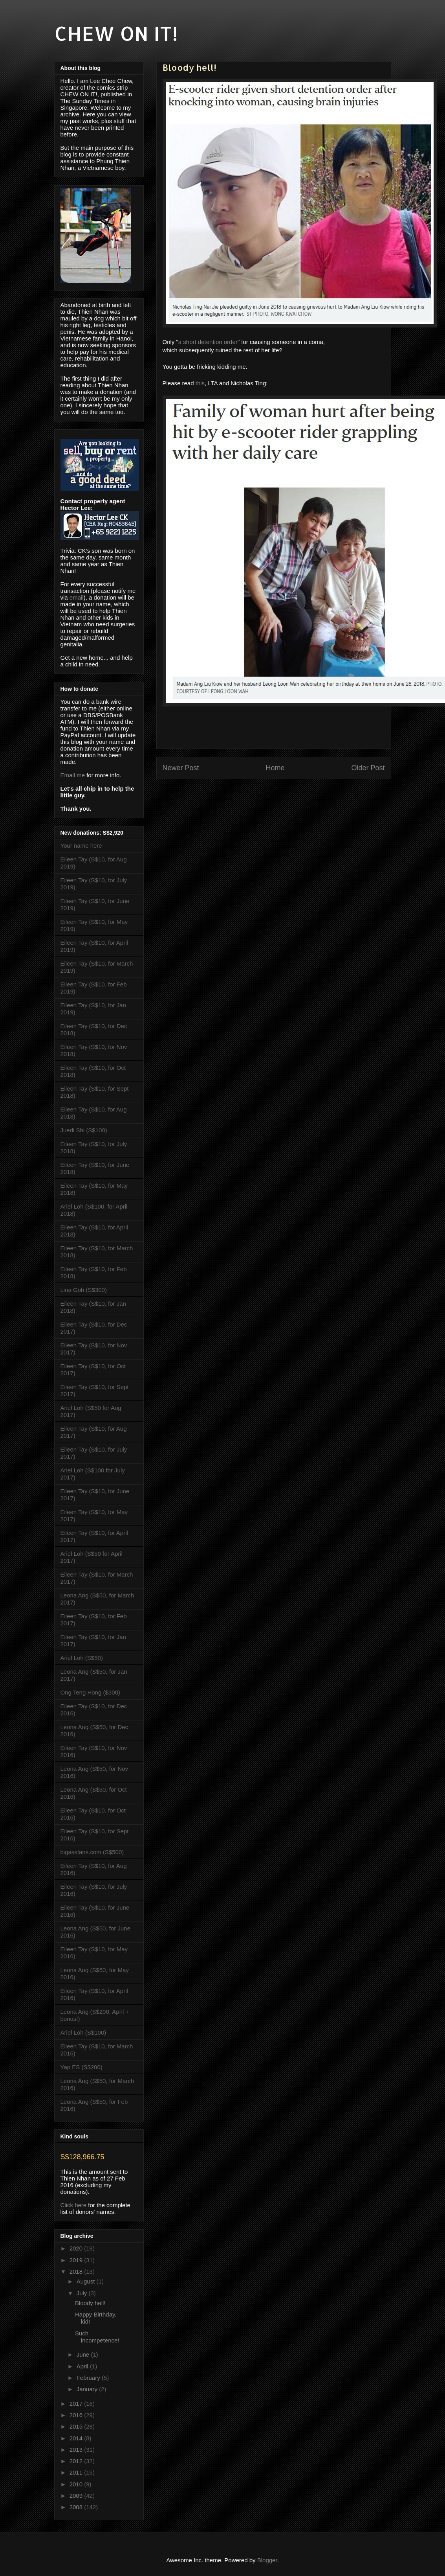 This screenshot has width=445, height=2576. What do you see at coordinates (200, 383) in the screenshot?
I see `this` at bounding box center [200, 383].